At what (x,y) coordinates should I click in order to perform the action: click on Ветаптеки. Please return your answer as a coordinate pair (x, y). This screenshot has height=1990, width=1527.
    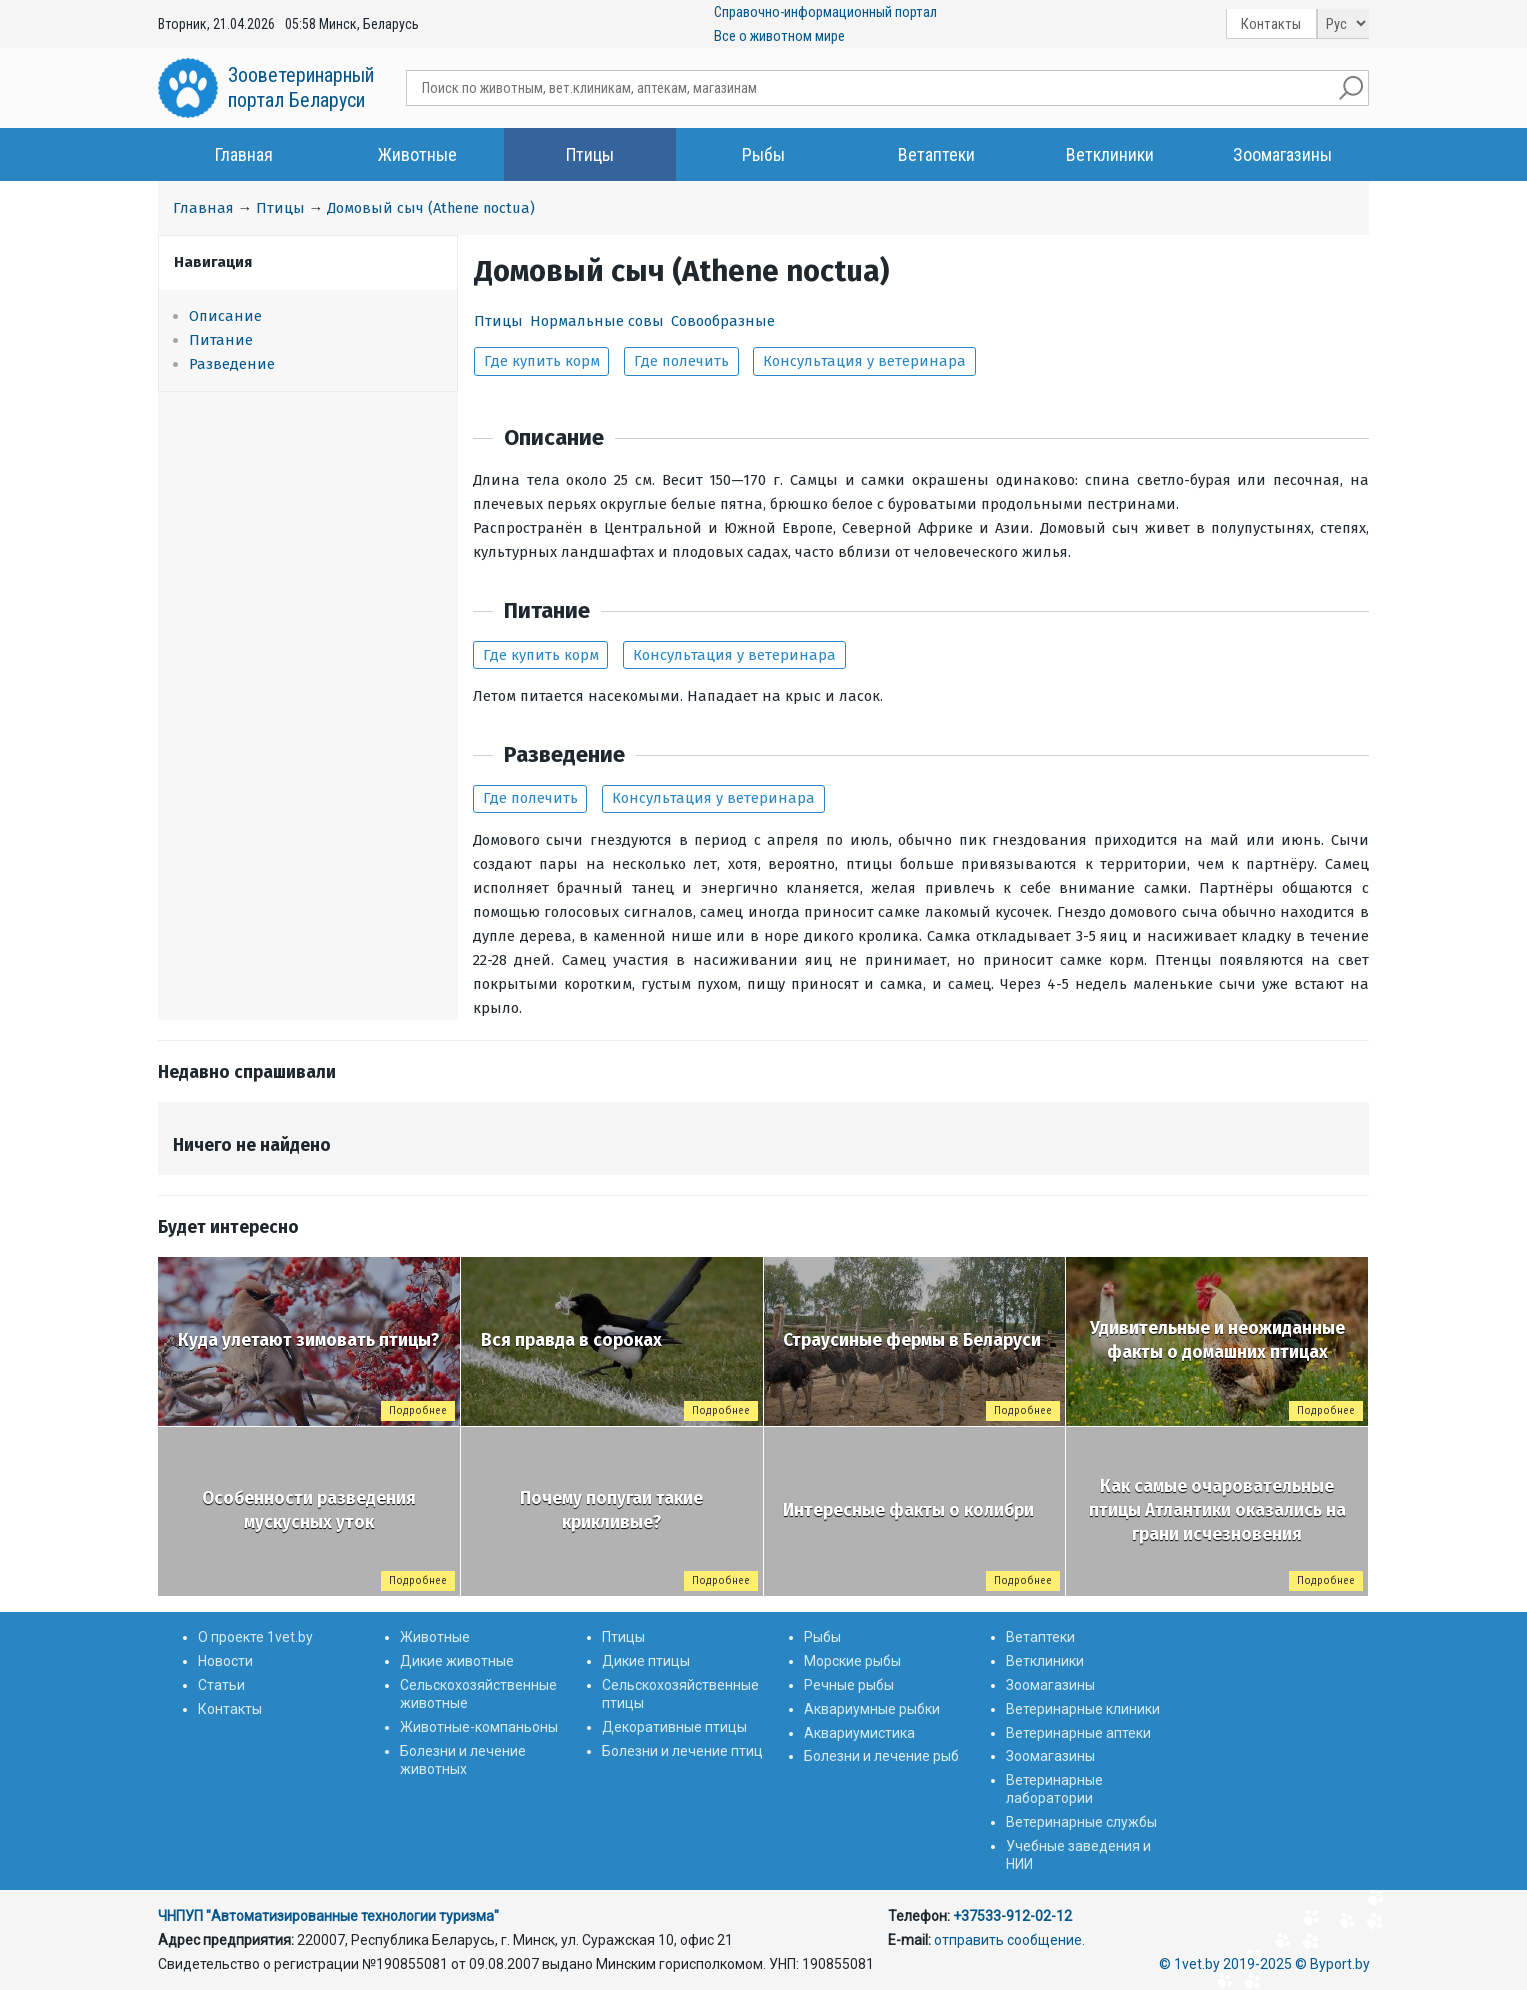
    Looking at the image, I should click on (936, 154).